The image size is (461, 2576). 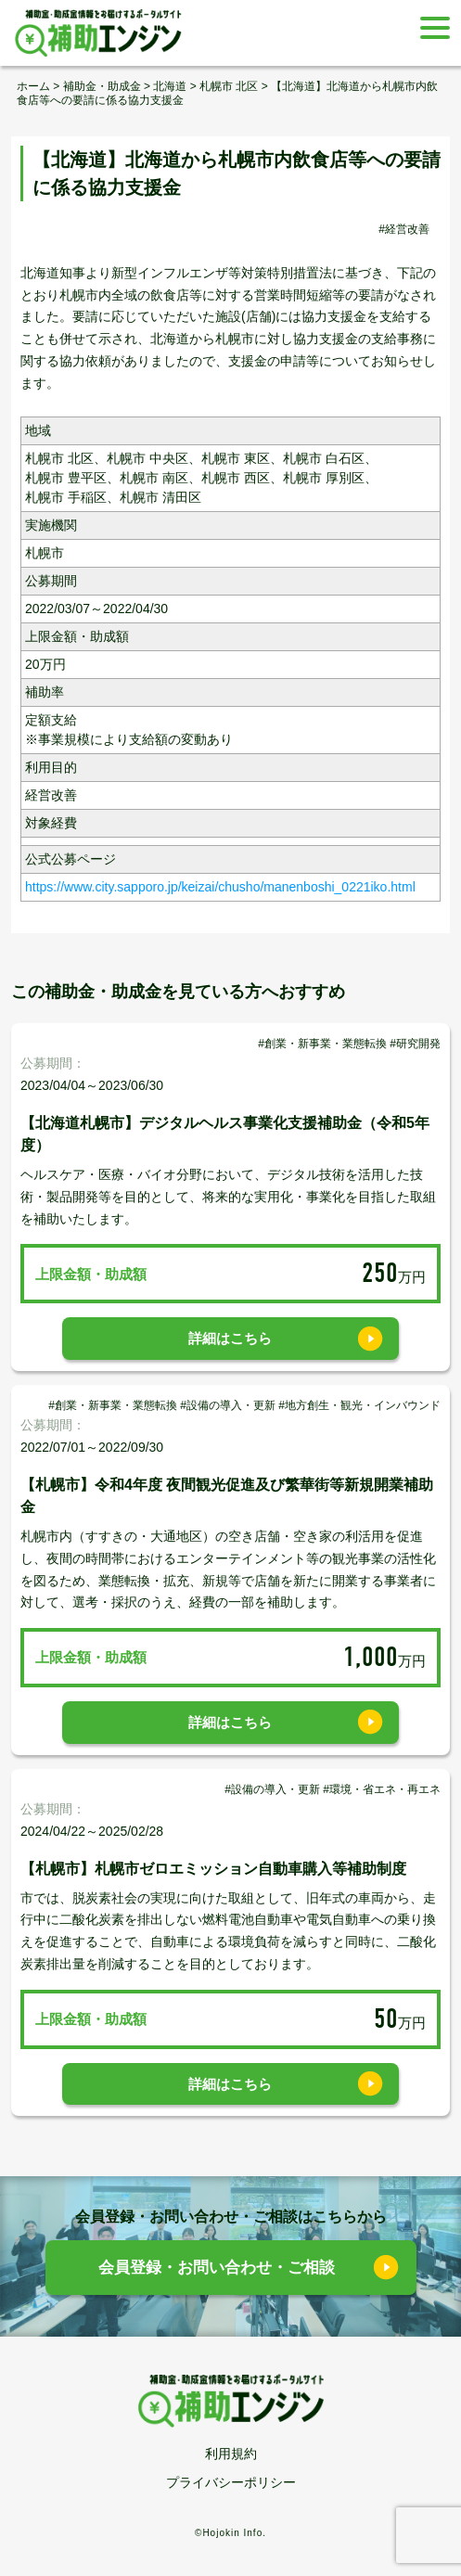 What do you see at coordinates (220, 886) in the screenshot?
I see `https://www.city.sapporo.jp/keizai/chusho/manenboshi_0221iko.html` at bounding box center [220, 886].